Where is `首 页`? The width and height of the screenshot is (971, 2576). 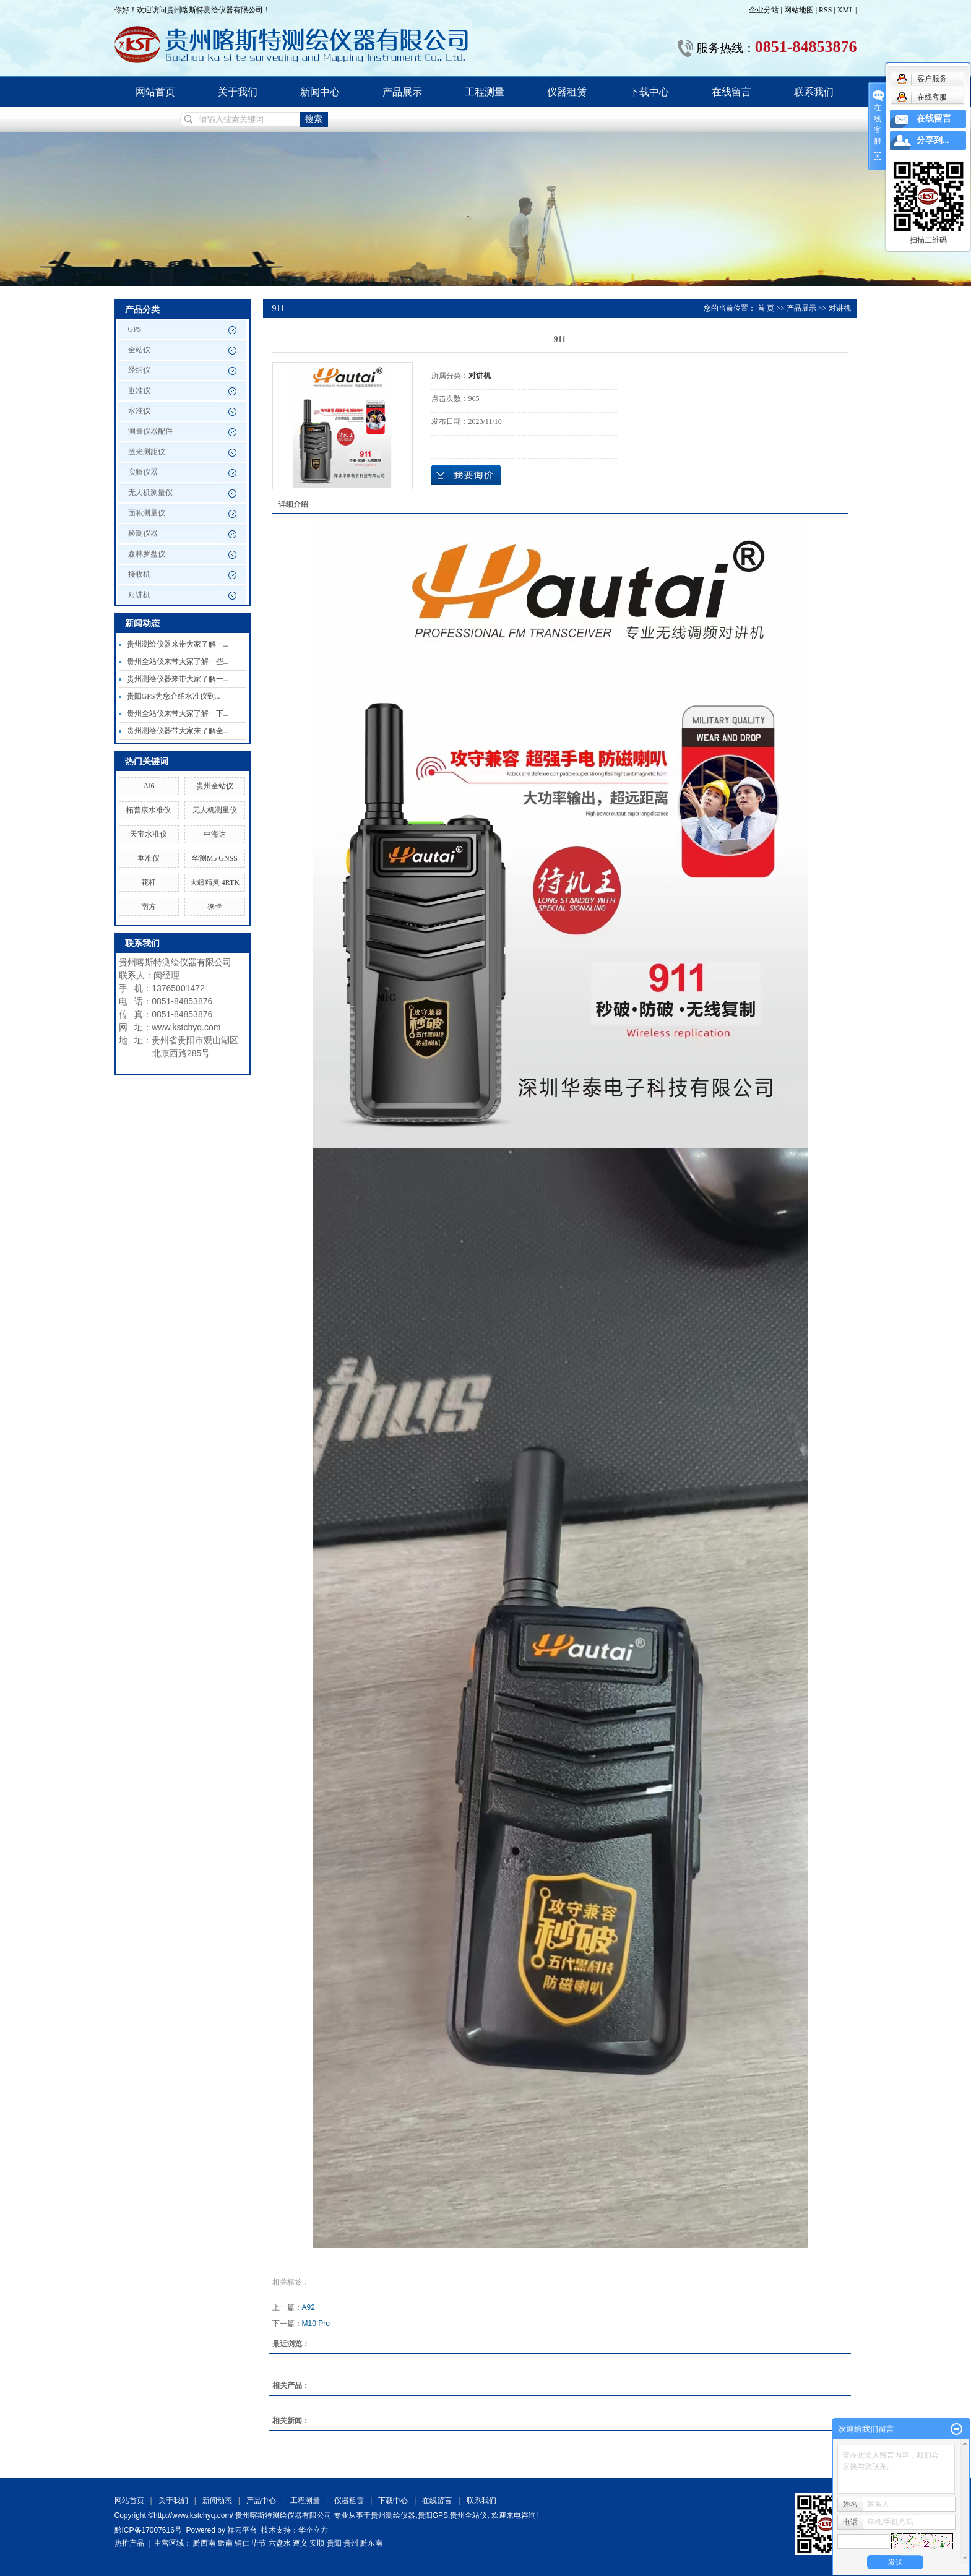 首 页 is located at coordinates (765, 308).